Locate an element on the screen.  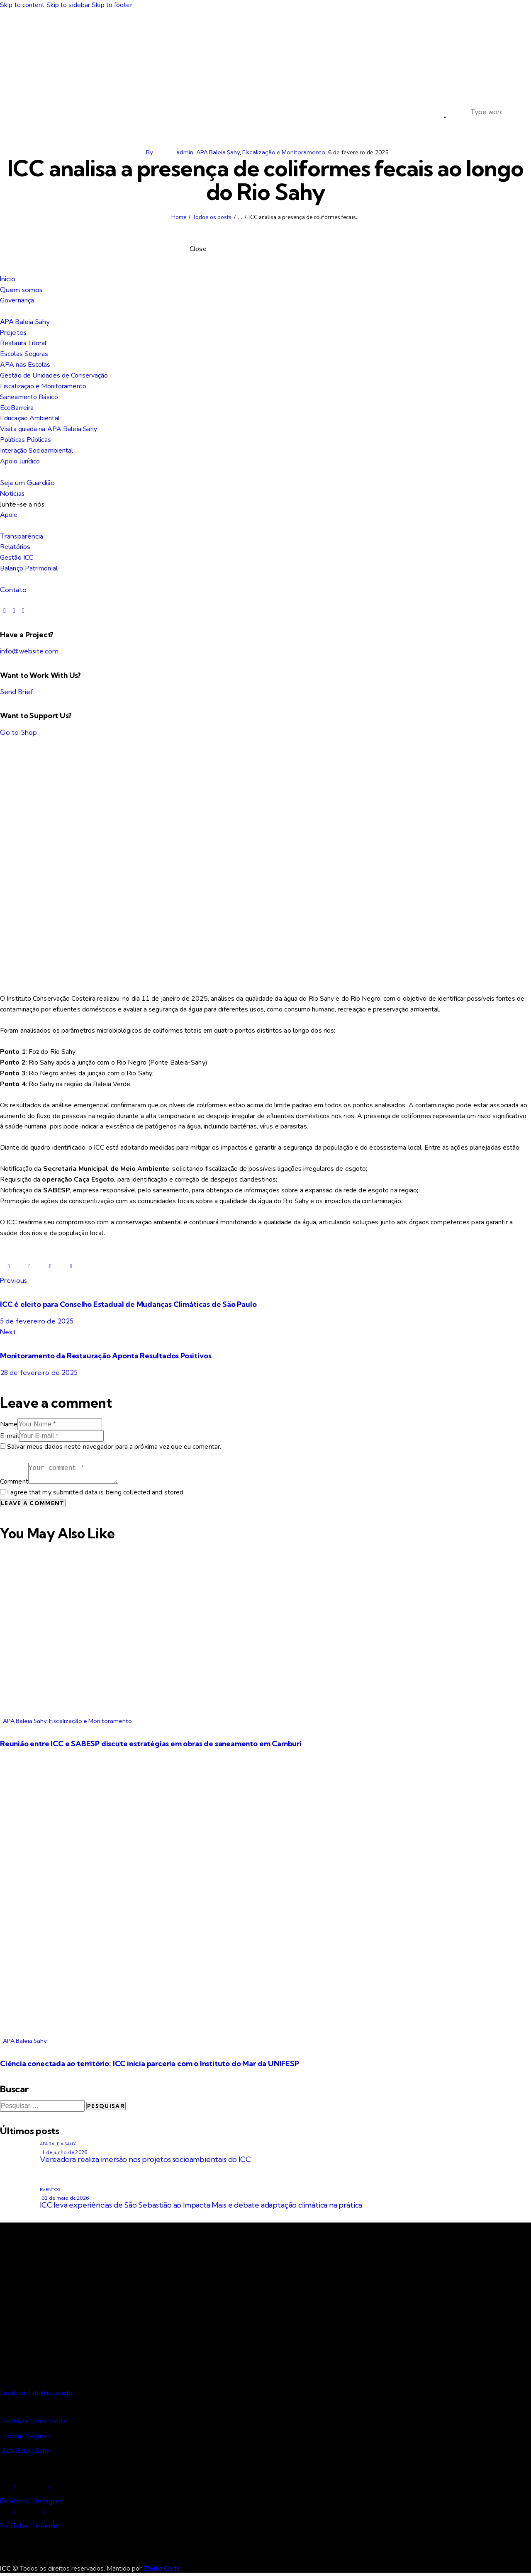
Email: contato@icc.eco.br is located at coordinates (36, 2393).